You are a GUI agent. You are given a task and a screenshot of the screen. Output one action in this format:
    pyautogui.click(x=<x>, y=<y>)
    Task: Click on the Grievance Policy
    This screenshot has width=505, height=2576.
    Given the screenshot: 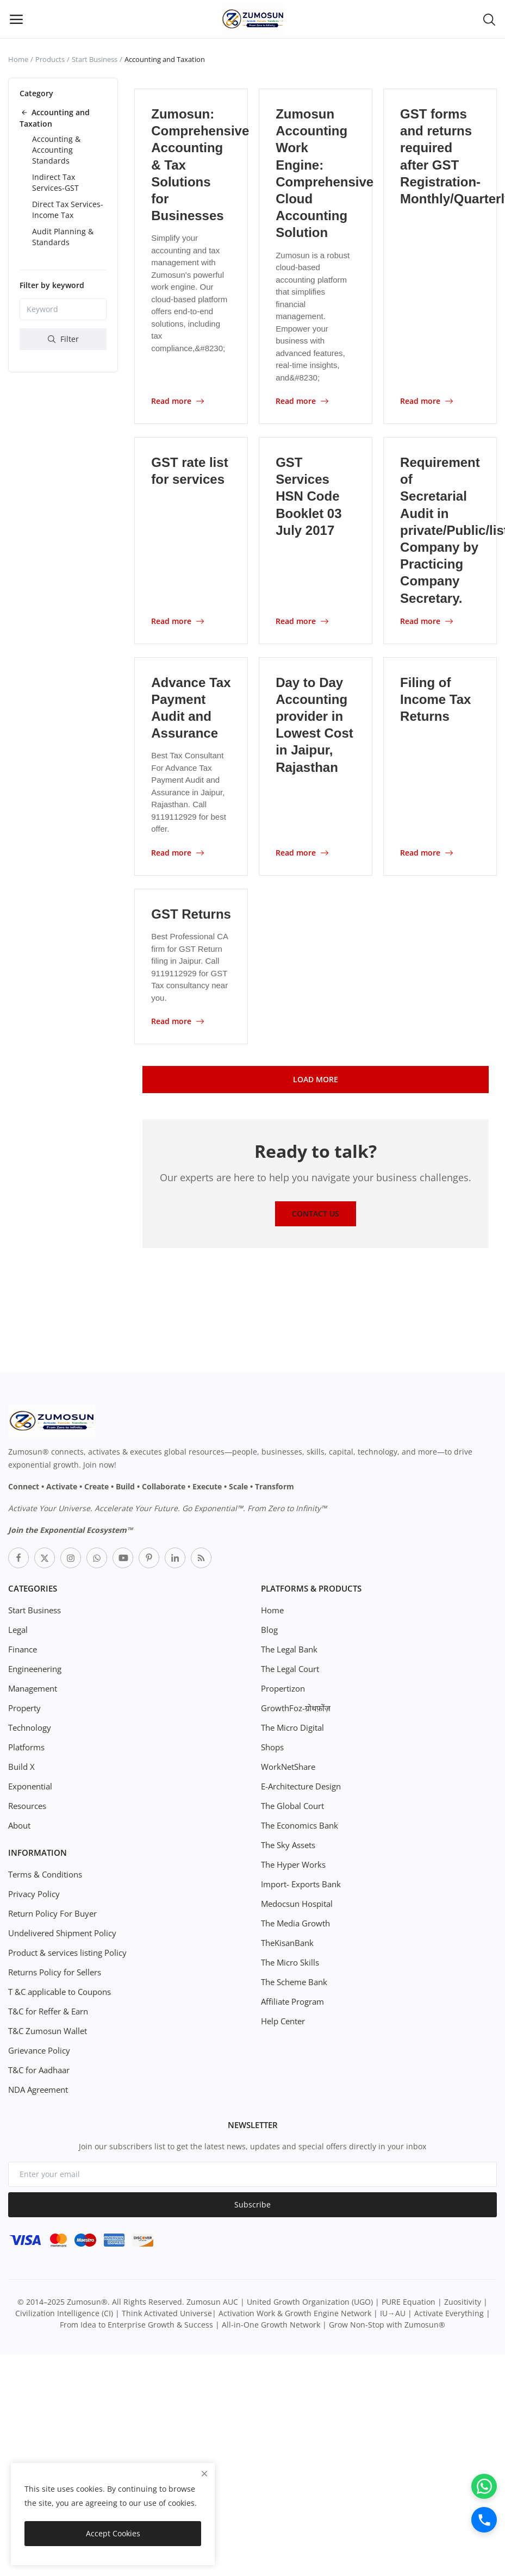 What is the action you would take?
    pyautogui.click(x=37, y=2049)
    